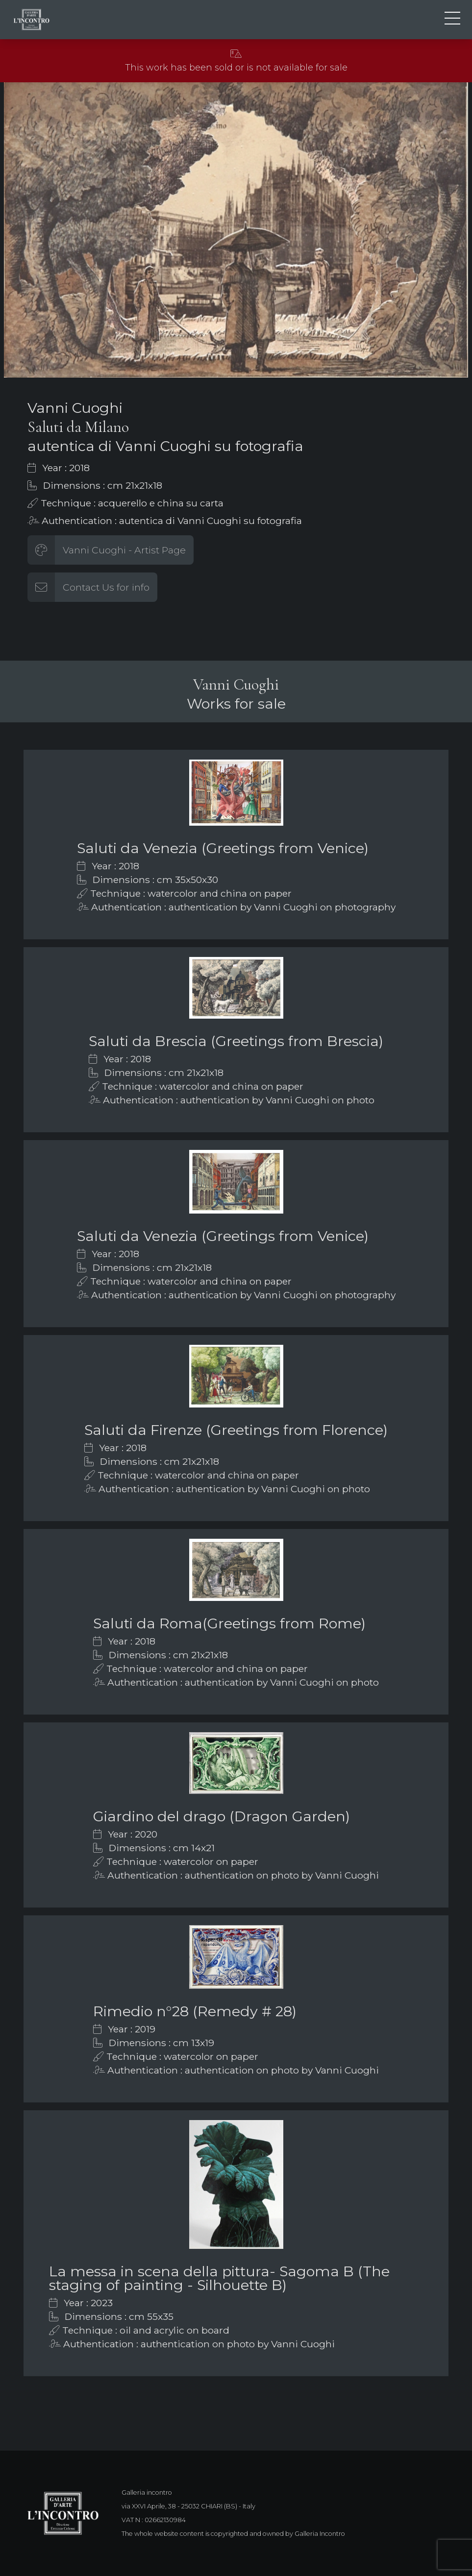 Image resolution: width=472 pixels, height=2576 pixels. I want to click on Saluti da Brescia (Greetings from Brescia), so click(236, 1040).